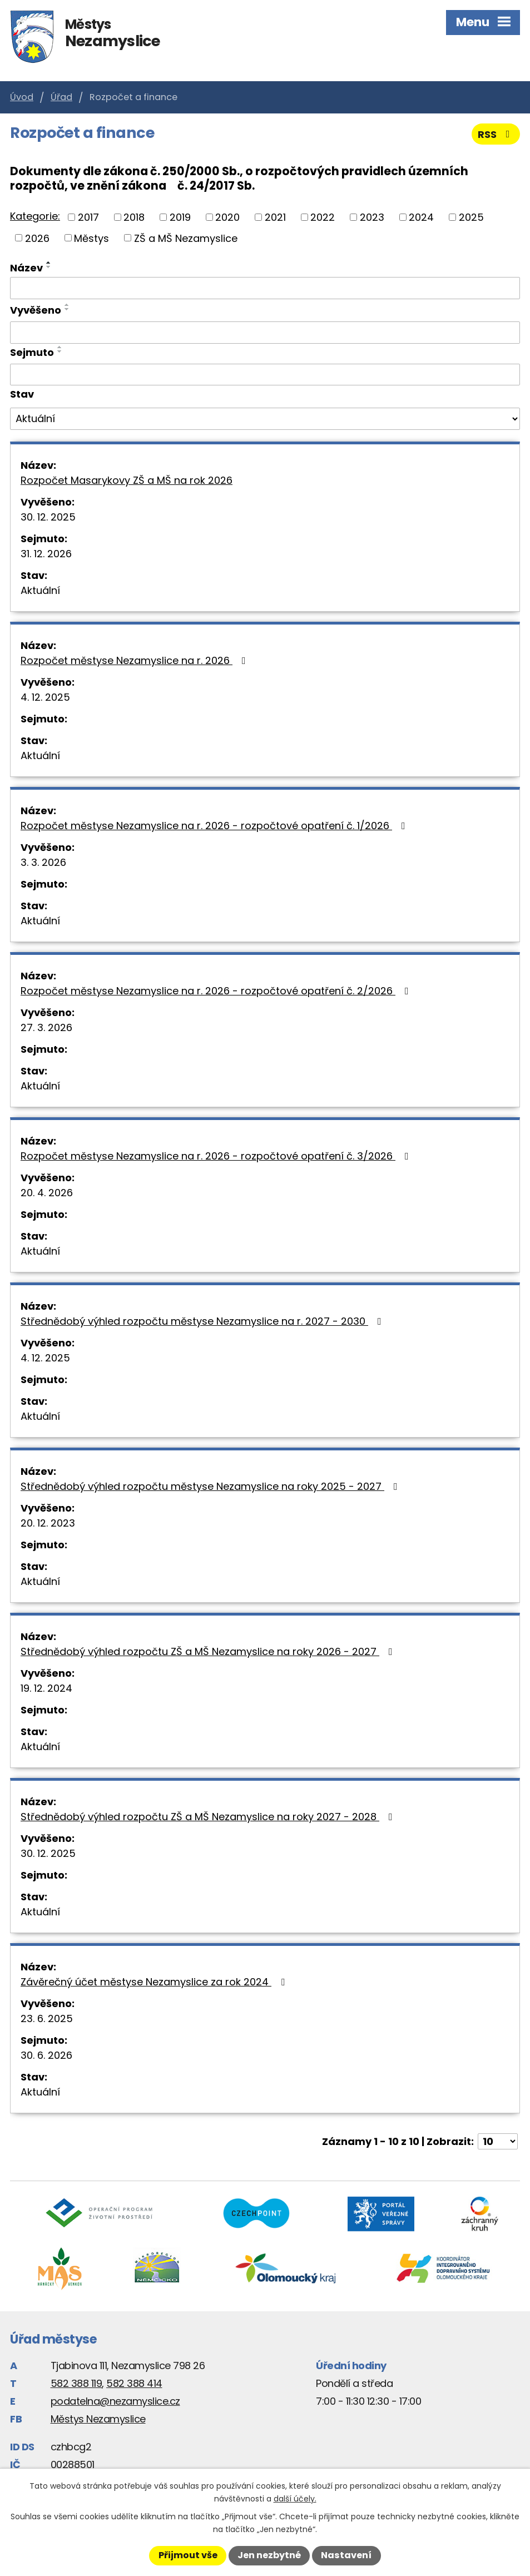 The image size is (530, 2576). What do you see at coordinates (215, 826) in the screenshot?
I see `Rozpočet městyse Nezamyslice na r. 2026 - rozpočtové opatření č. 1/2026` at bounding box center [215, 826].